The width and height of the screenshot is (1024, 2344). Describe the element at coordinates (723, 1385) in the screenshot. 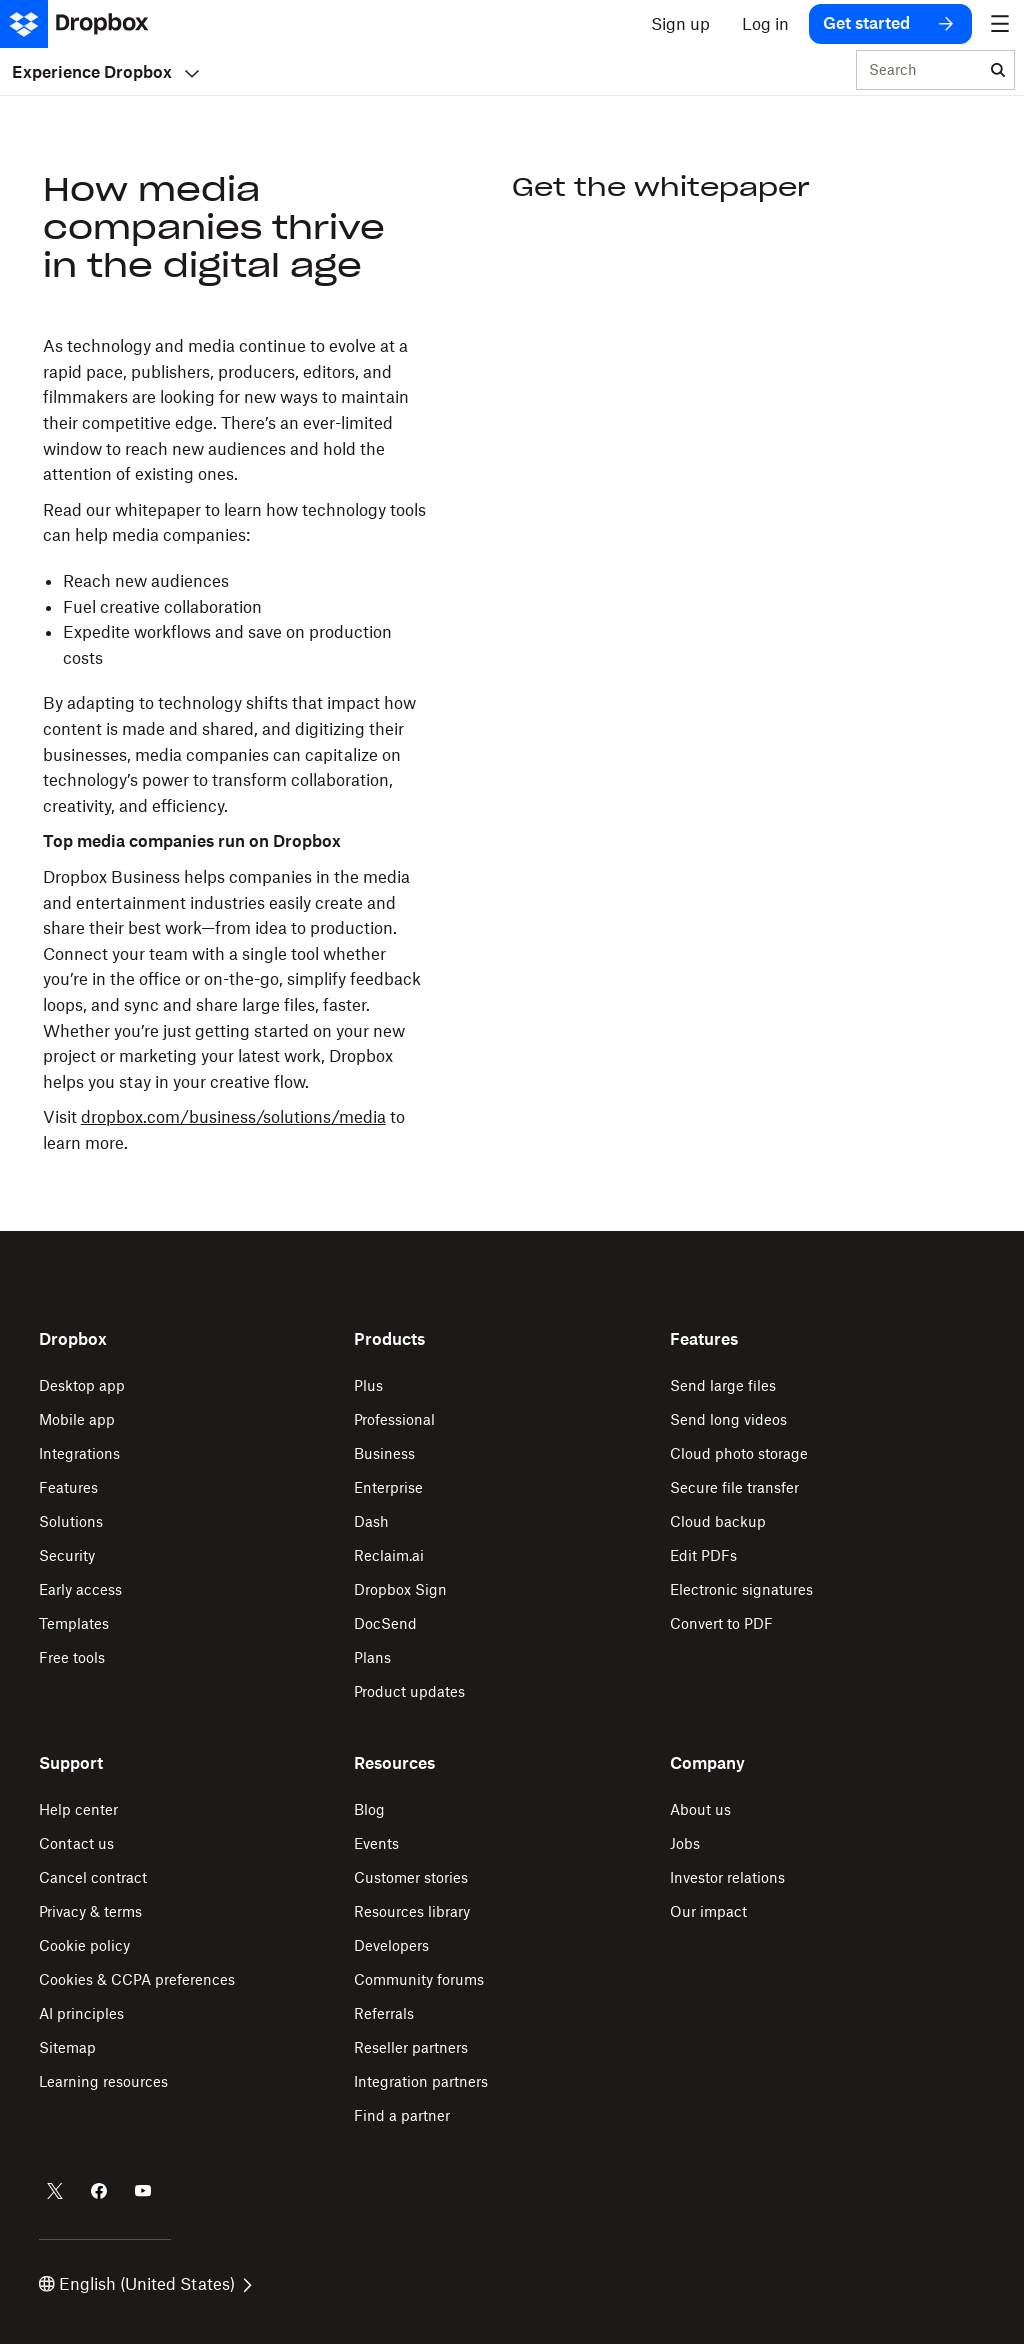

I see `Send large files` at that location.